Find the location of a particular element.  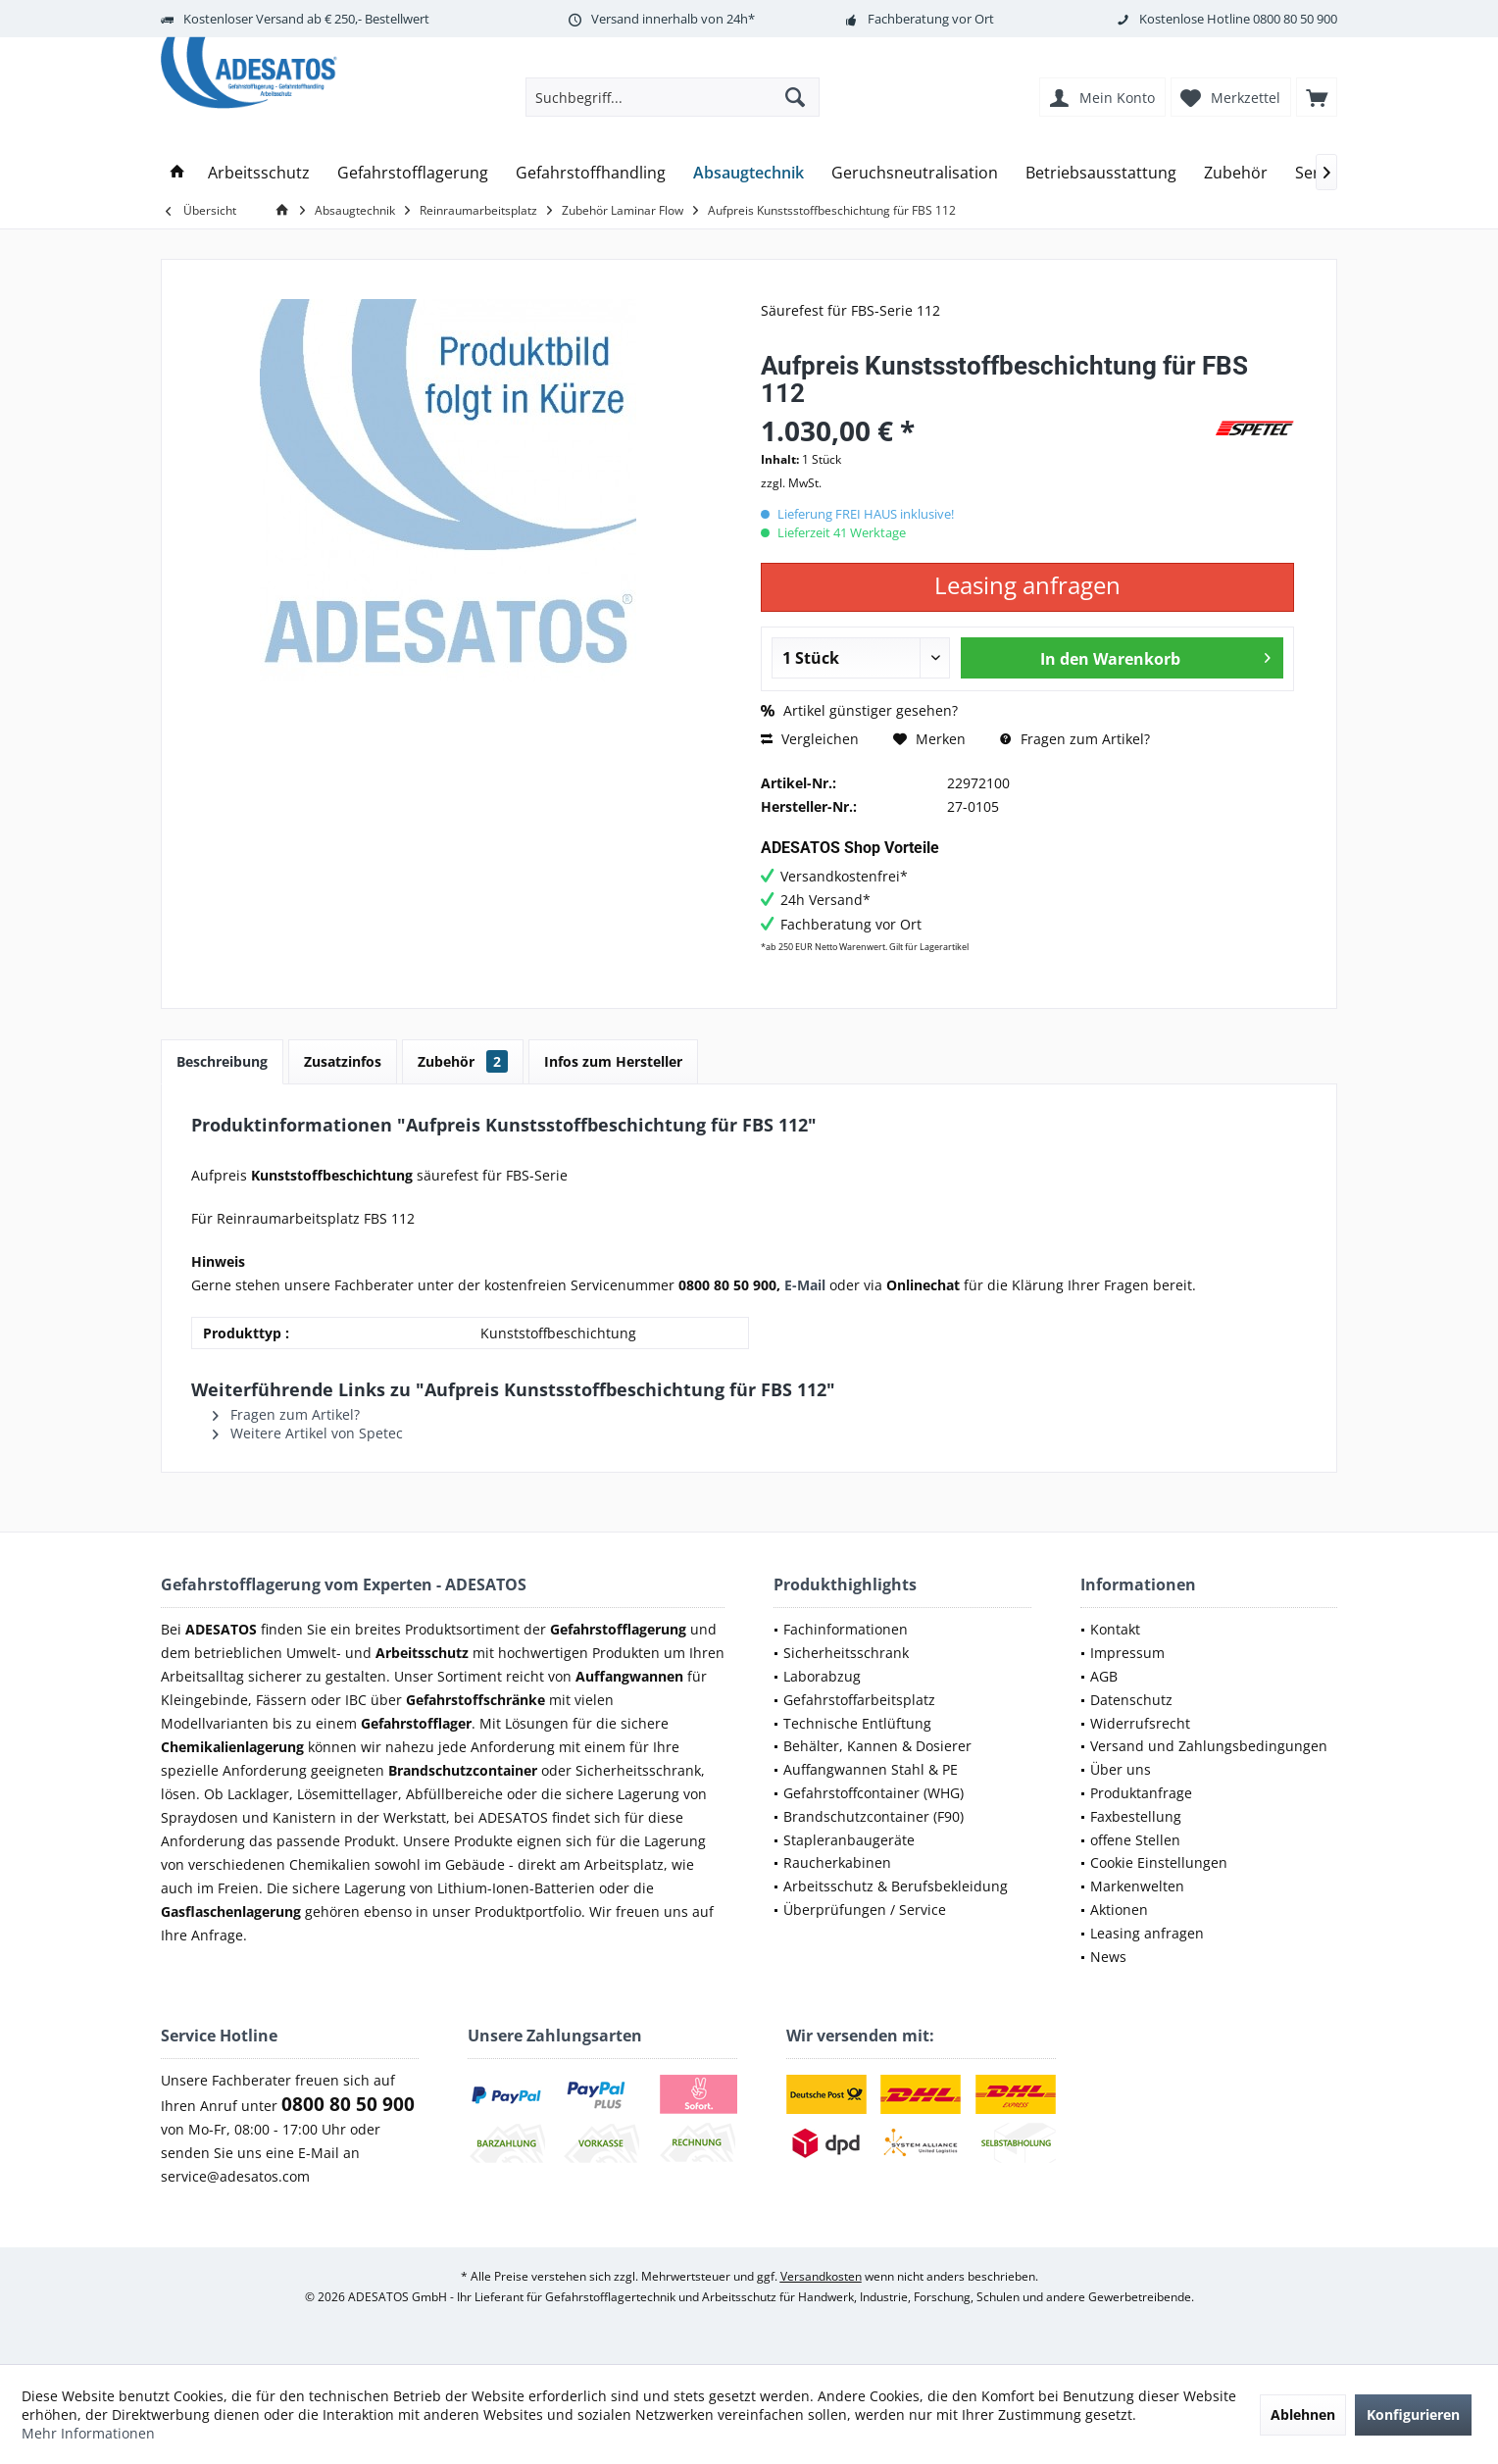

Versandkosten is located at coordinates (821, 2276).